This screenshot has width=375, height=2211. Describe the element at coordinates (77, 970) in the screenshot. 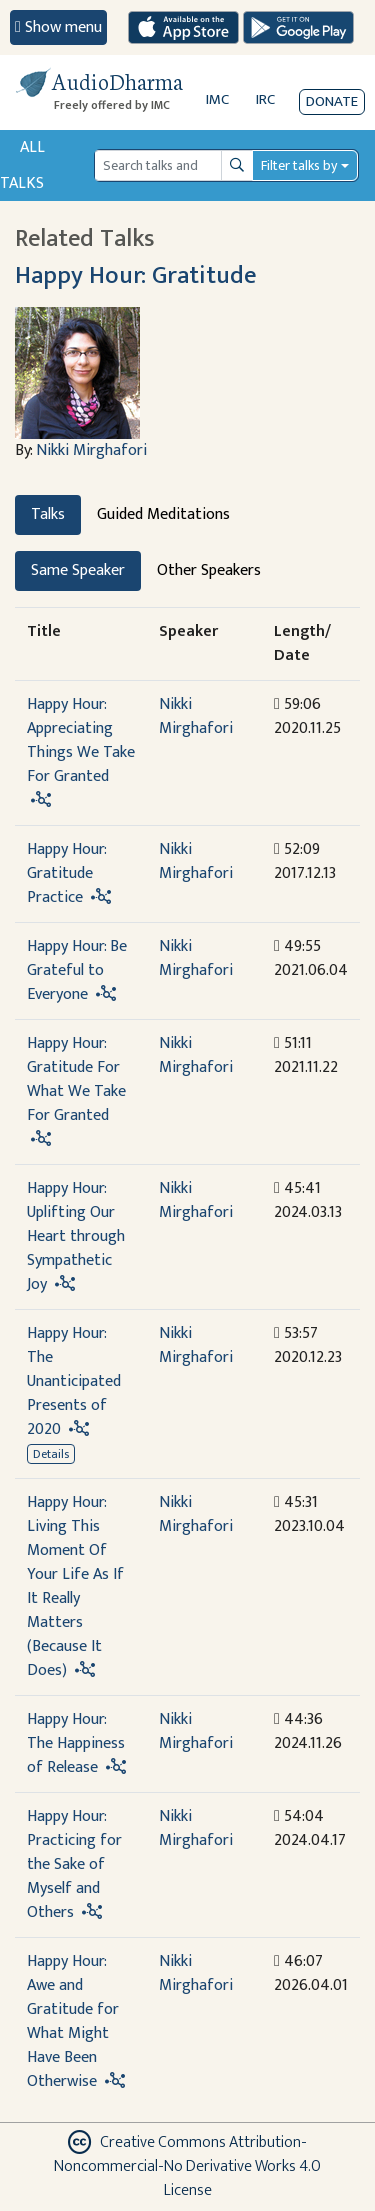

I see `Happy Hour: Be Grateful to Everyone` at that location.